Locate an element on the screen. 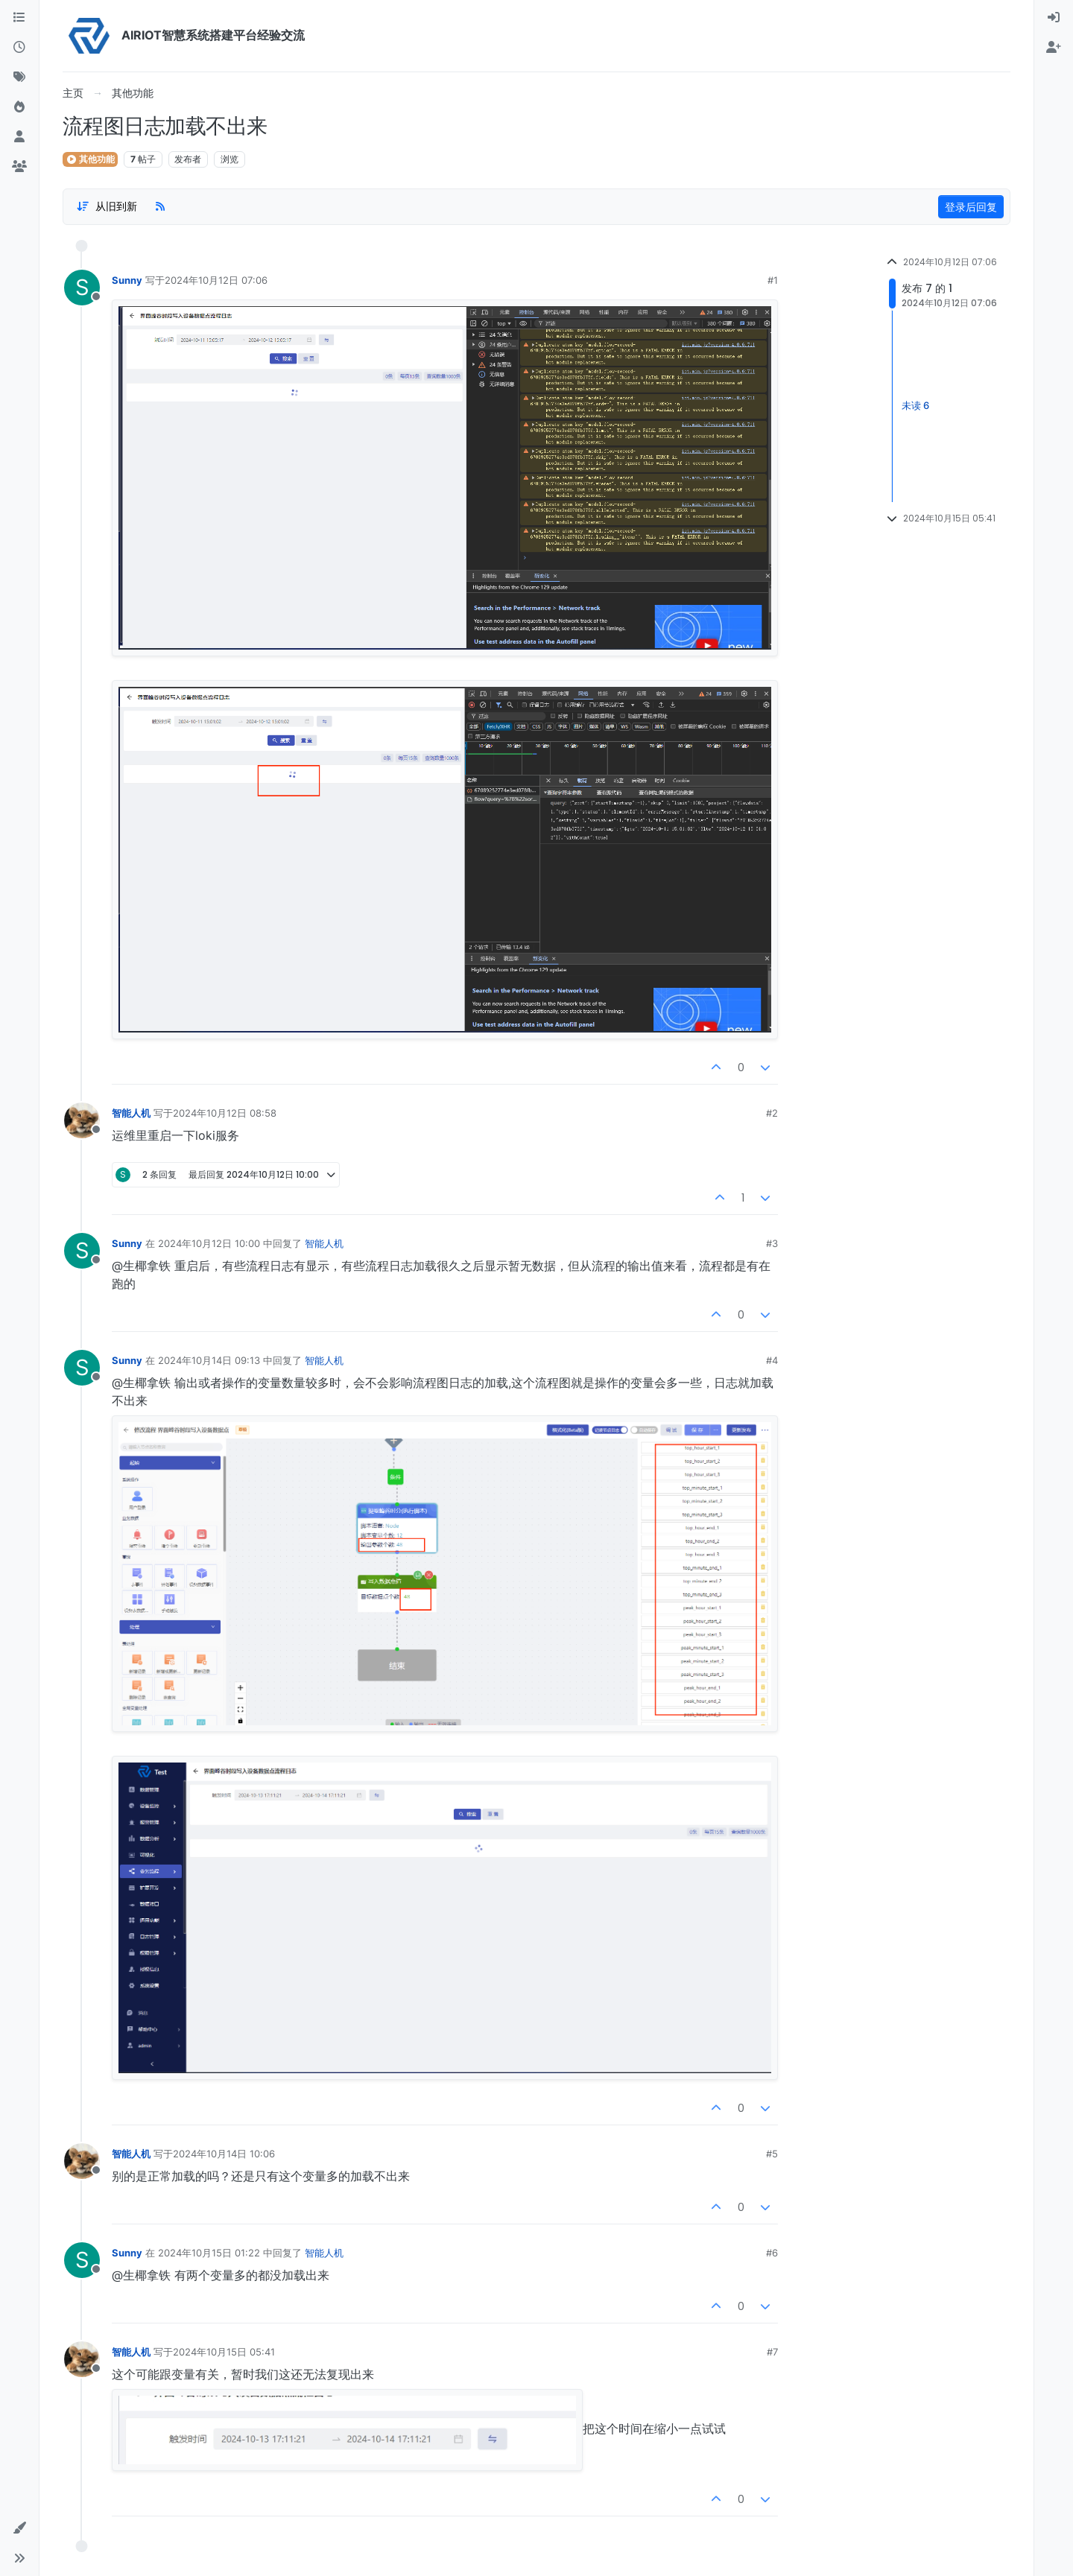  Sunny is located at coordinates (127, 280).